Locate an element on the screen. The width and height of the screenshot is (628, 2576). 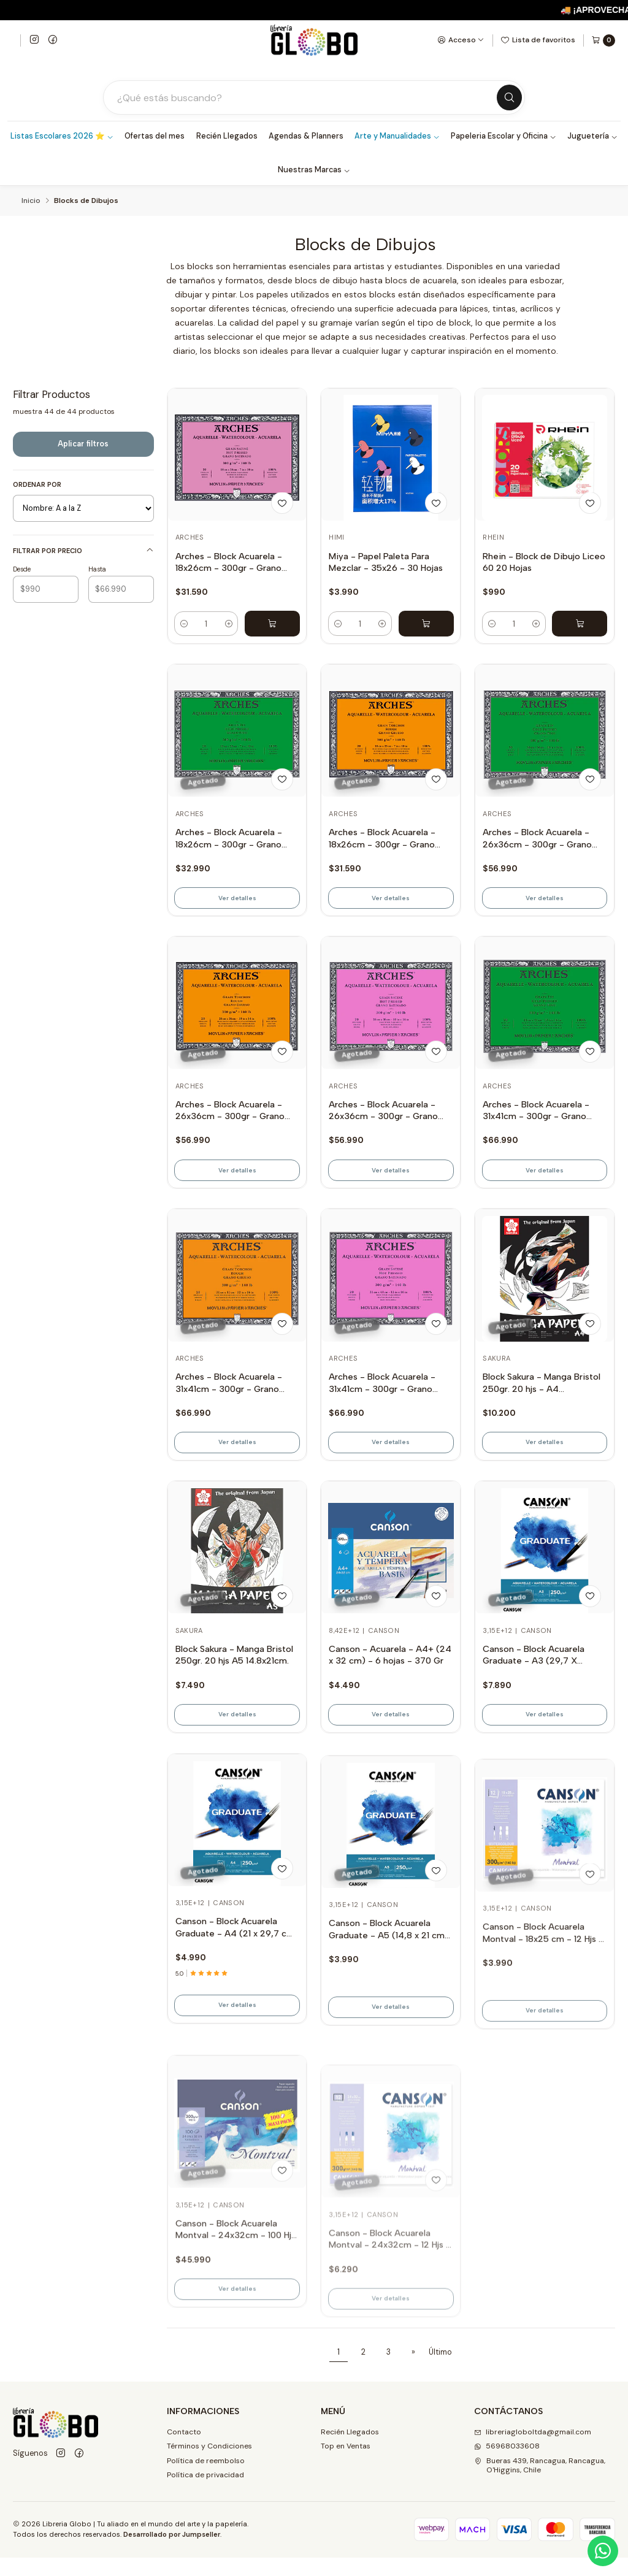
[Buscar] is located at coordinates (507, 98).